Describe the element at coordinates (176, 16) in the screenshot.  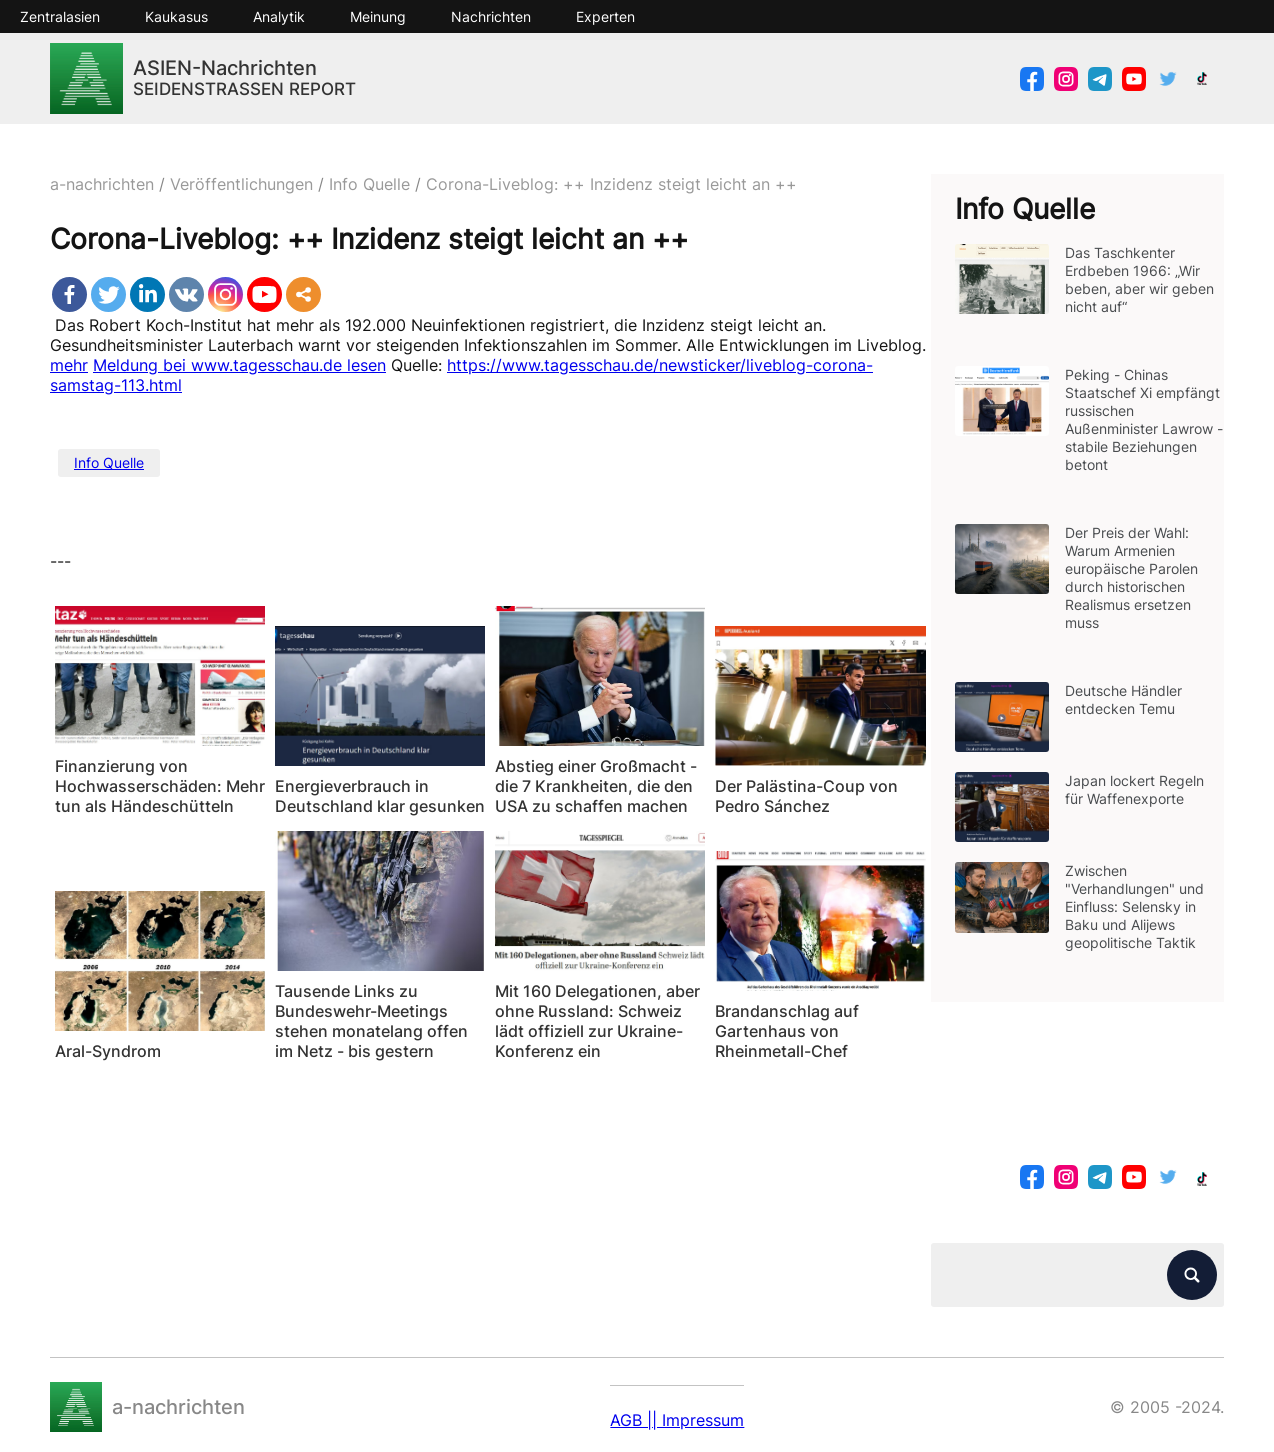
I see `Kaukasus` at that location.